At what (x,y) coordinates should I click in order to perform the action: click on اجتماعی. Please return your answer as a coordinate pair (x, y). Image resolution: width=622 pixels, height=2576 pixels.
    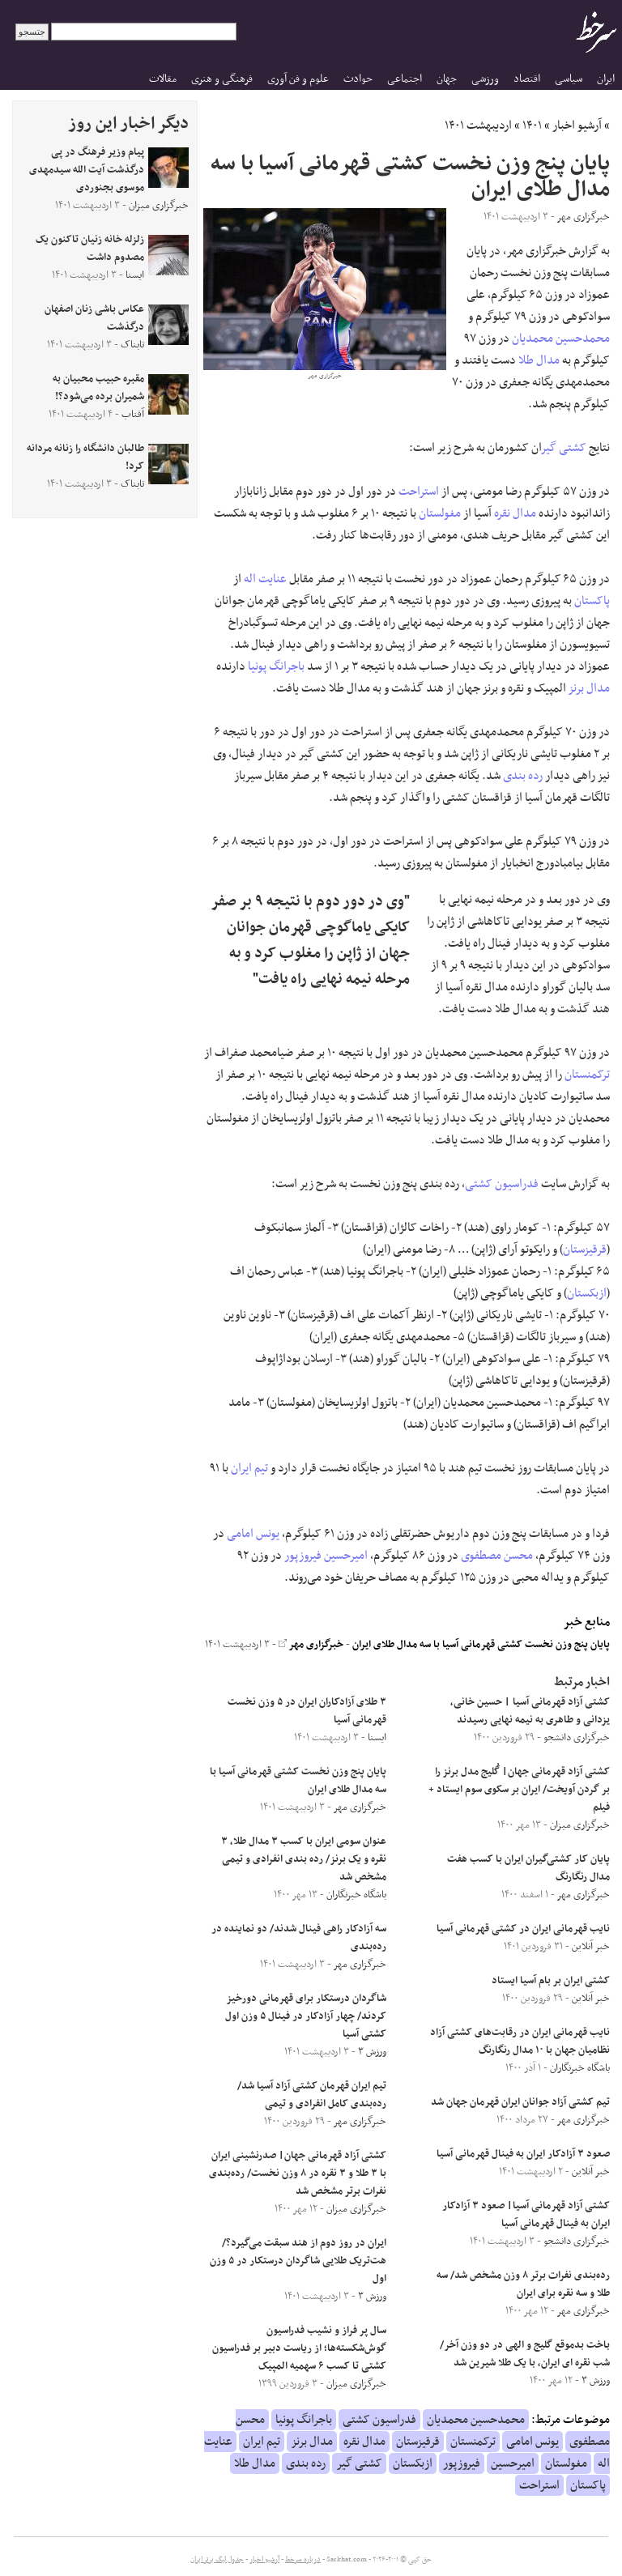
    Looking at the image, I should click on (404, 79).